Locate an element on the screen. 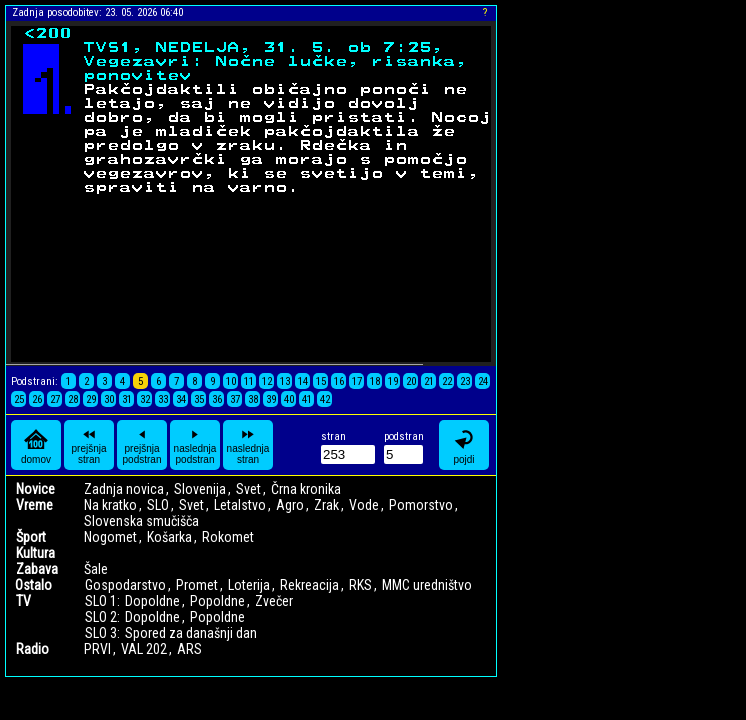  23 is located at coordinates (465, 381).